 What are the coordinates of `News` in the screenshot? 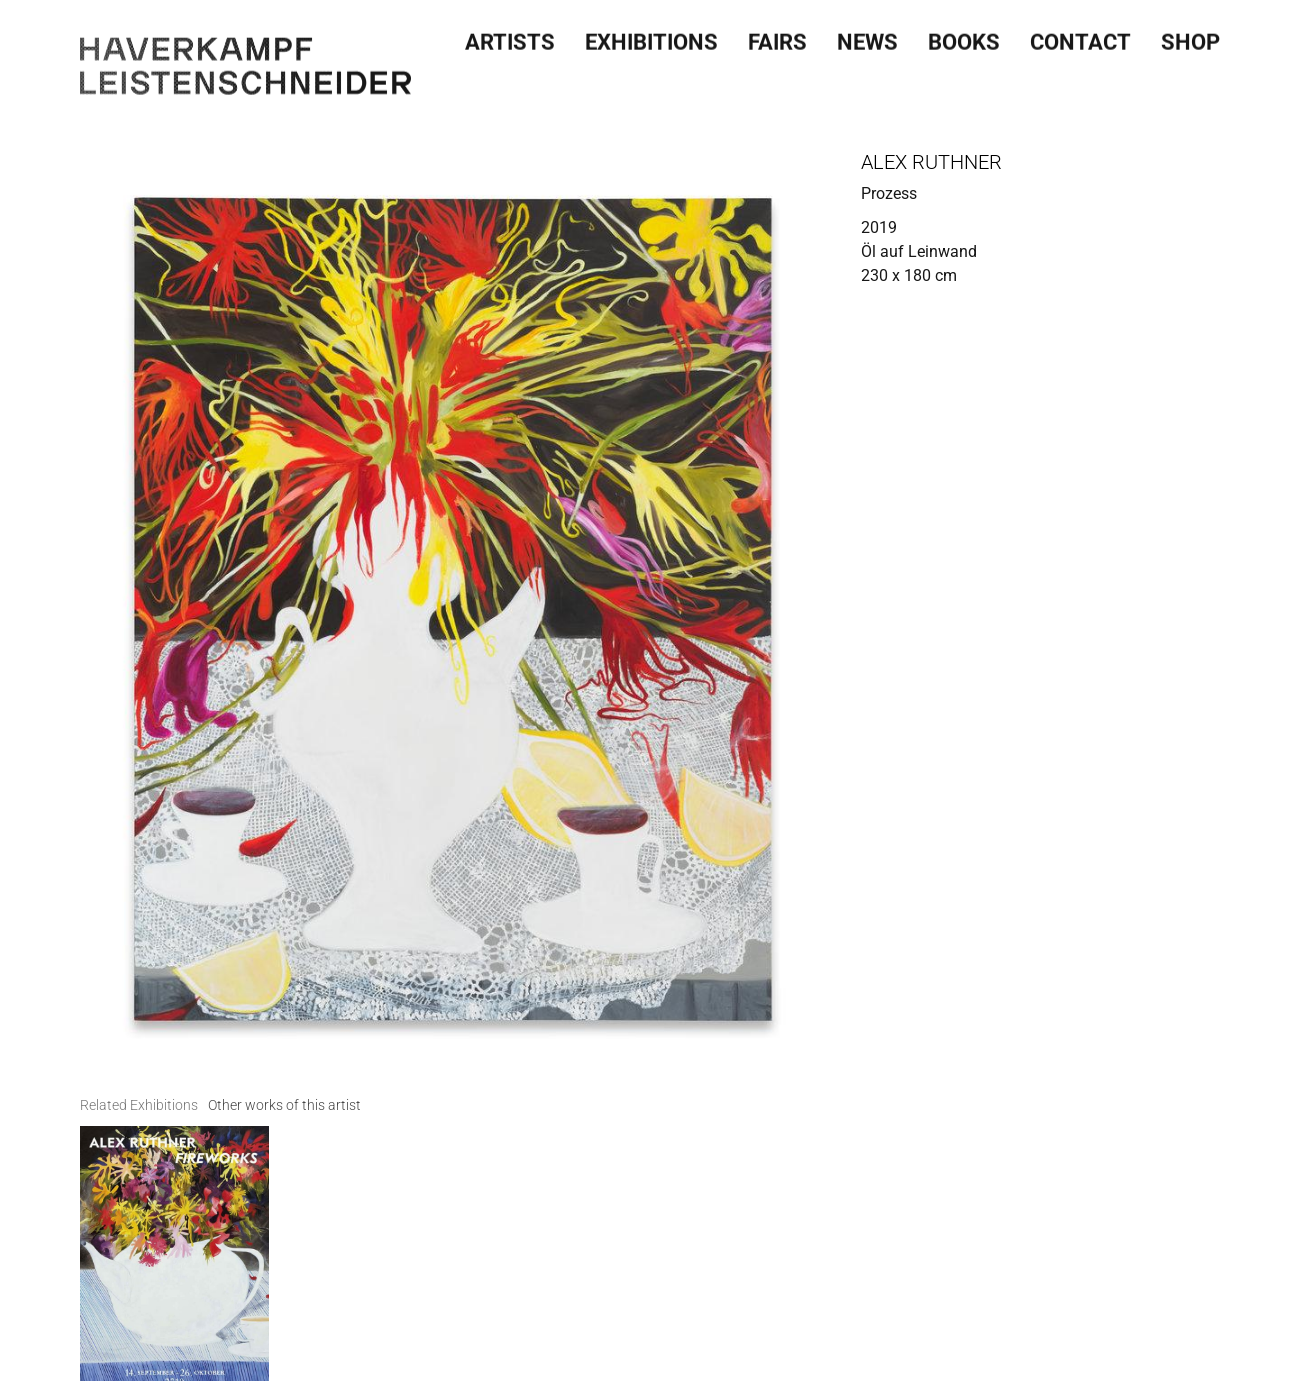 It's located at (867, 37).